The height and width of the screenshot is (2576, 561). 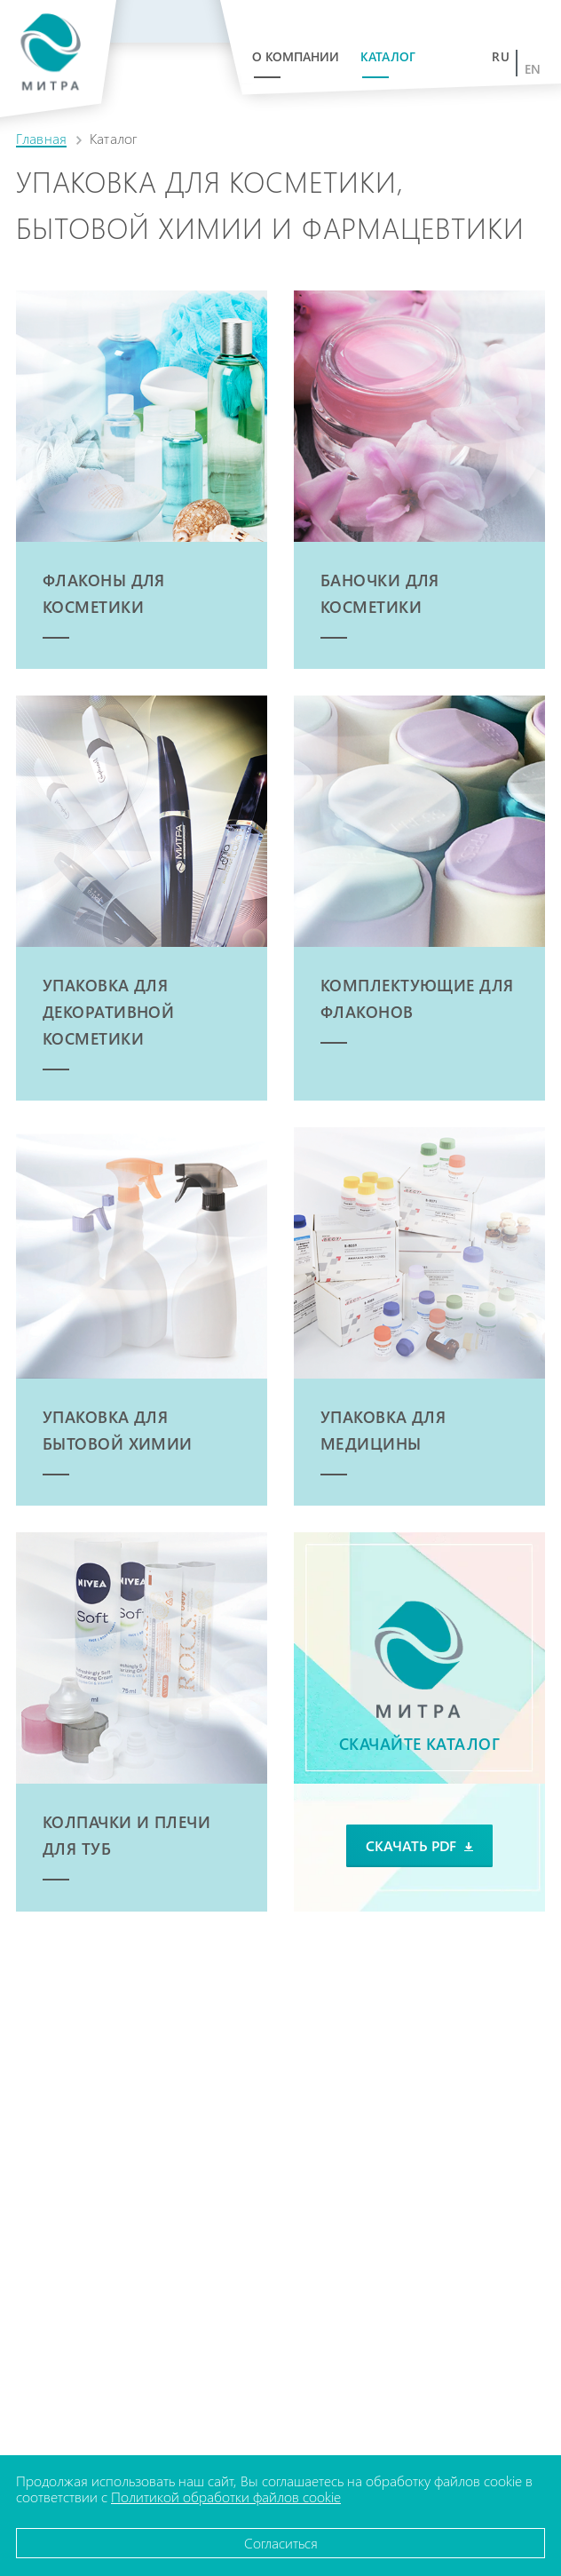 I want to click on Главная, so click(x=41, y=138).